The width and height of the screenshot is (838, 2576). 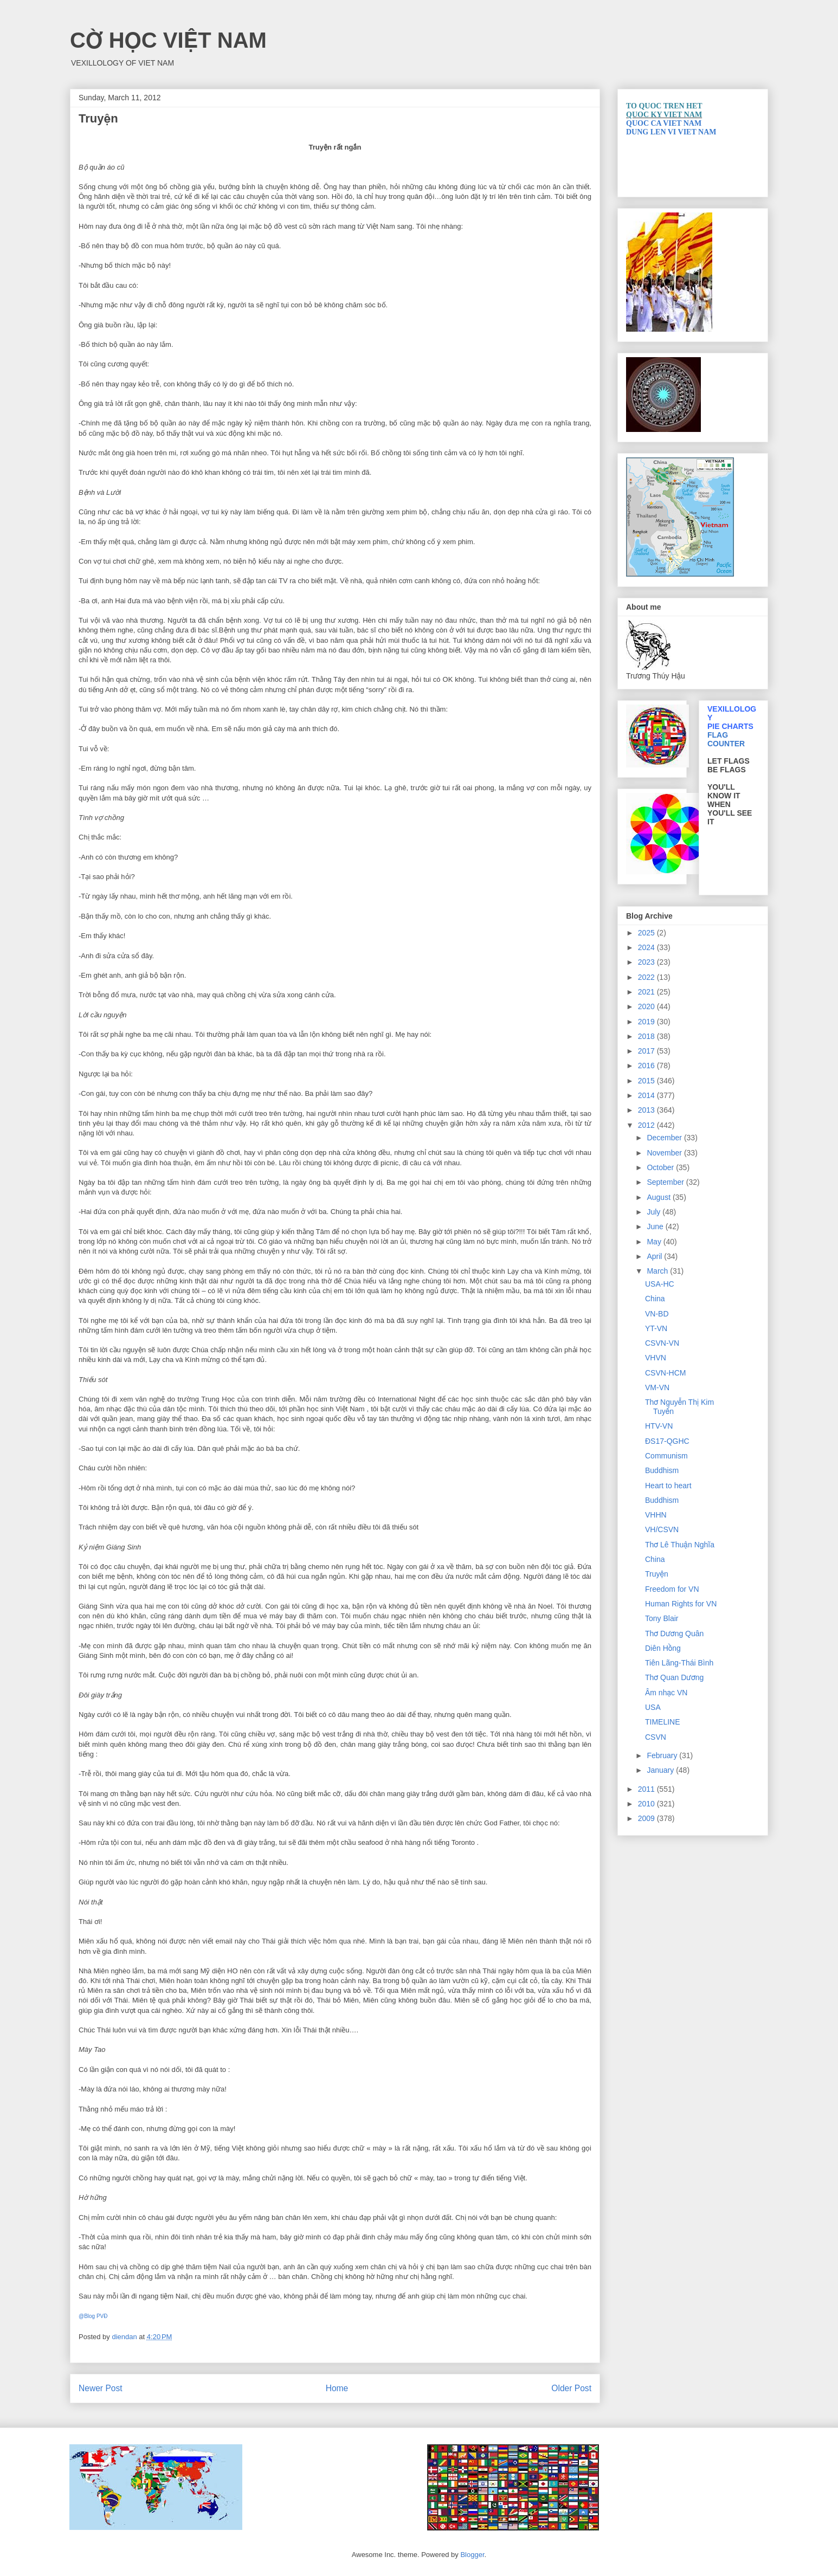 What do you see at coordinates (662, 1470) in the screenshot?
I see `Buddhism` at bounding box center [662, 1470].